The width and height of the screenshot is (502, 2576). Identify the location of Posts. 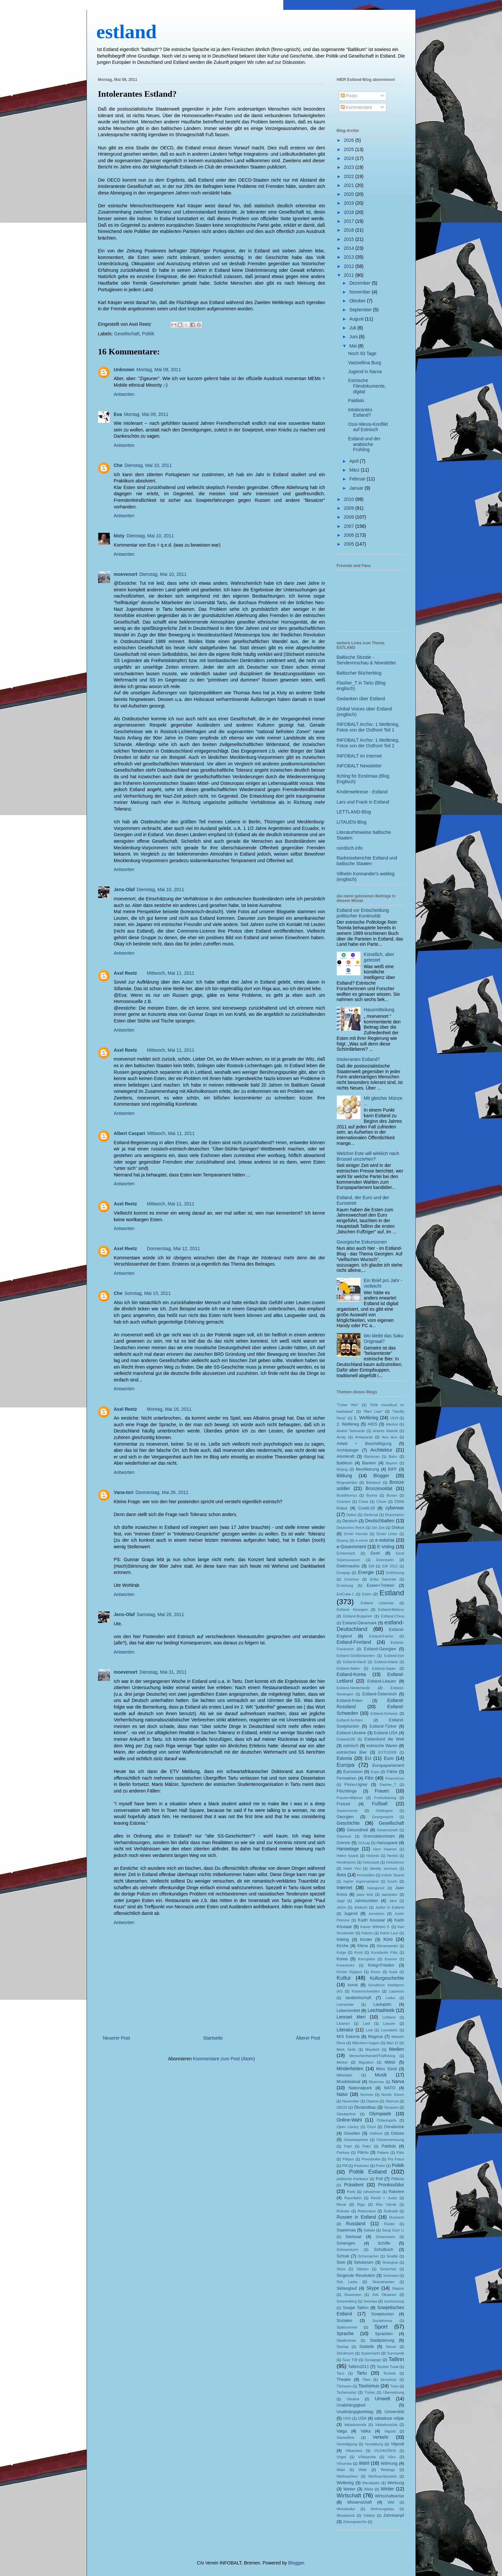
(349, 95).